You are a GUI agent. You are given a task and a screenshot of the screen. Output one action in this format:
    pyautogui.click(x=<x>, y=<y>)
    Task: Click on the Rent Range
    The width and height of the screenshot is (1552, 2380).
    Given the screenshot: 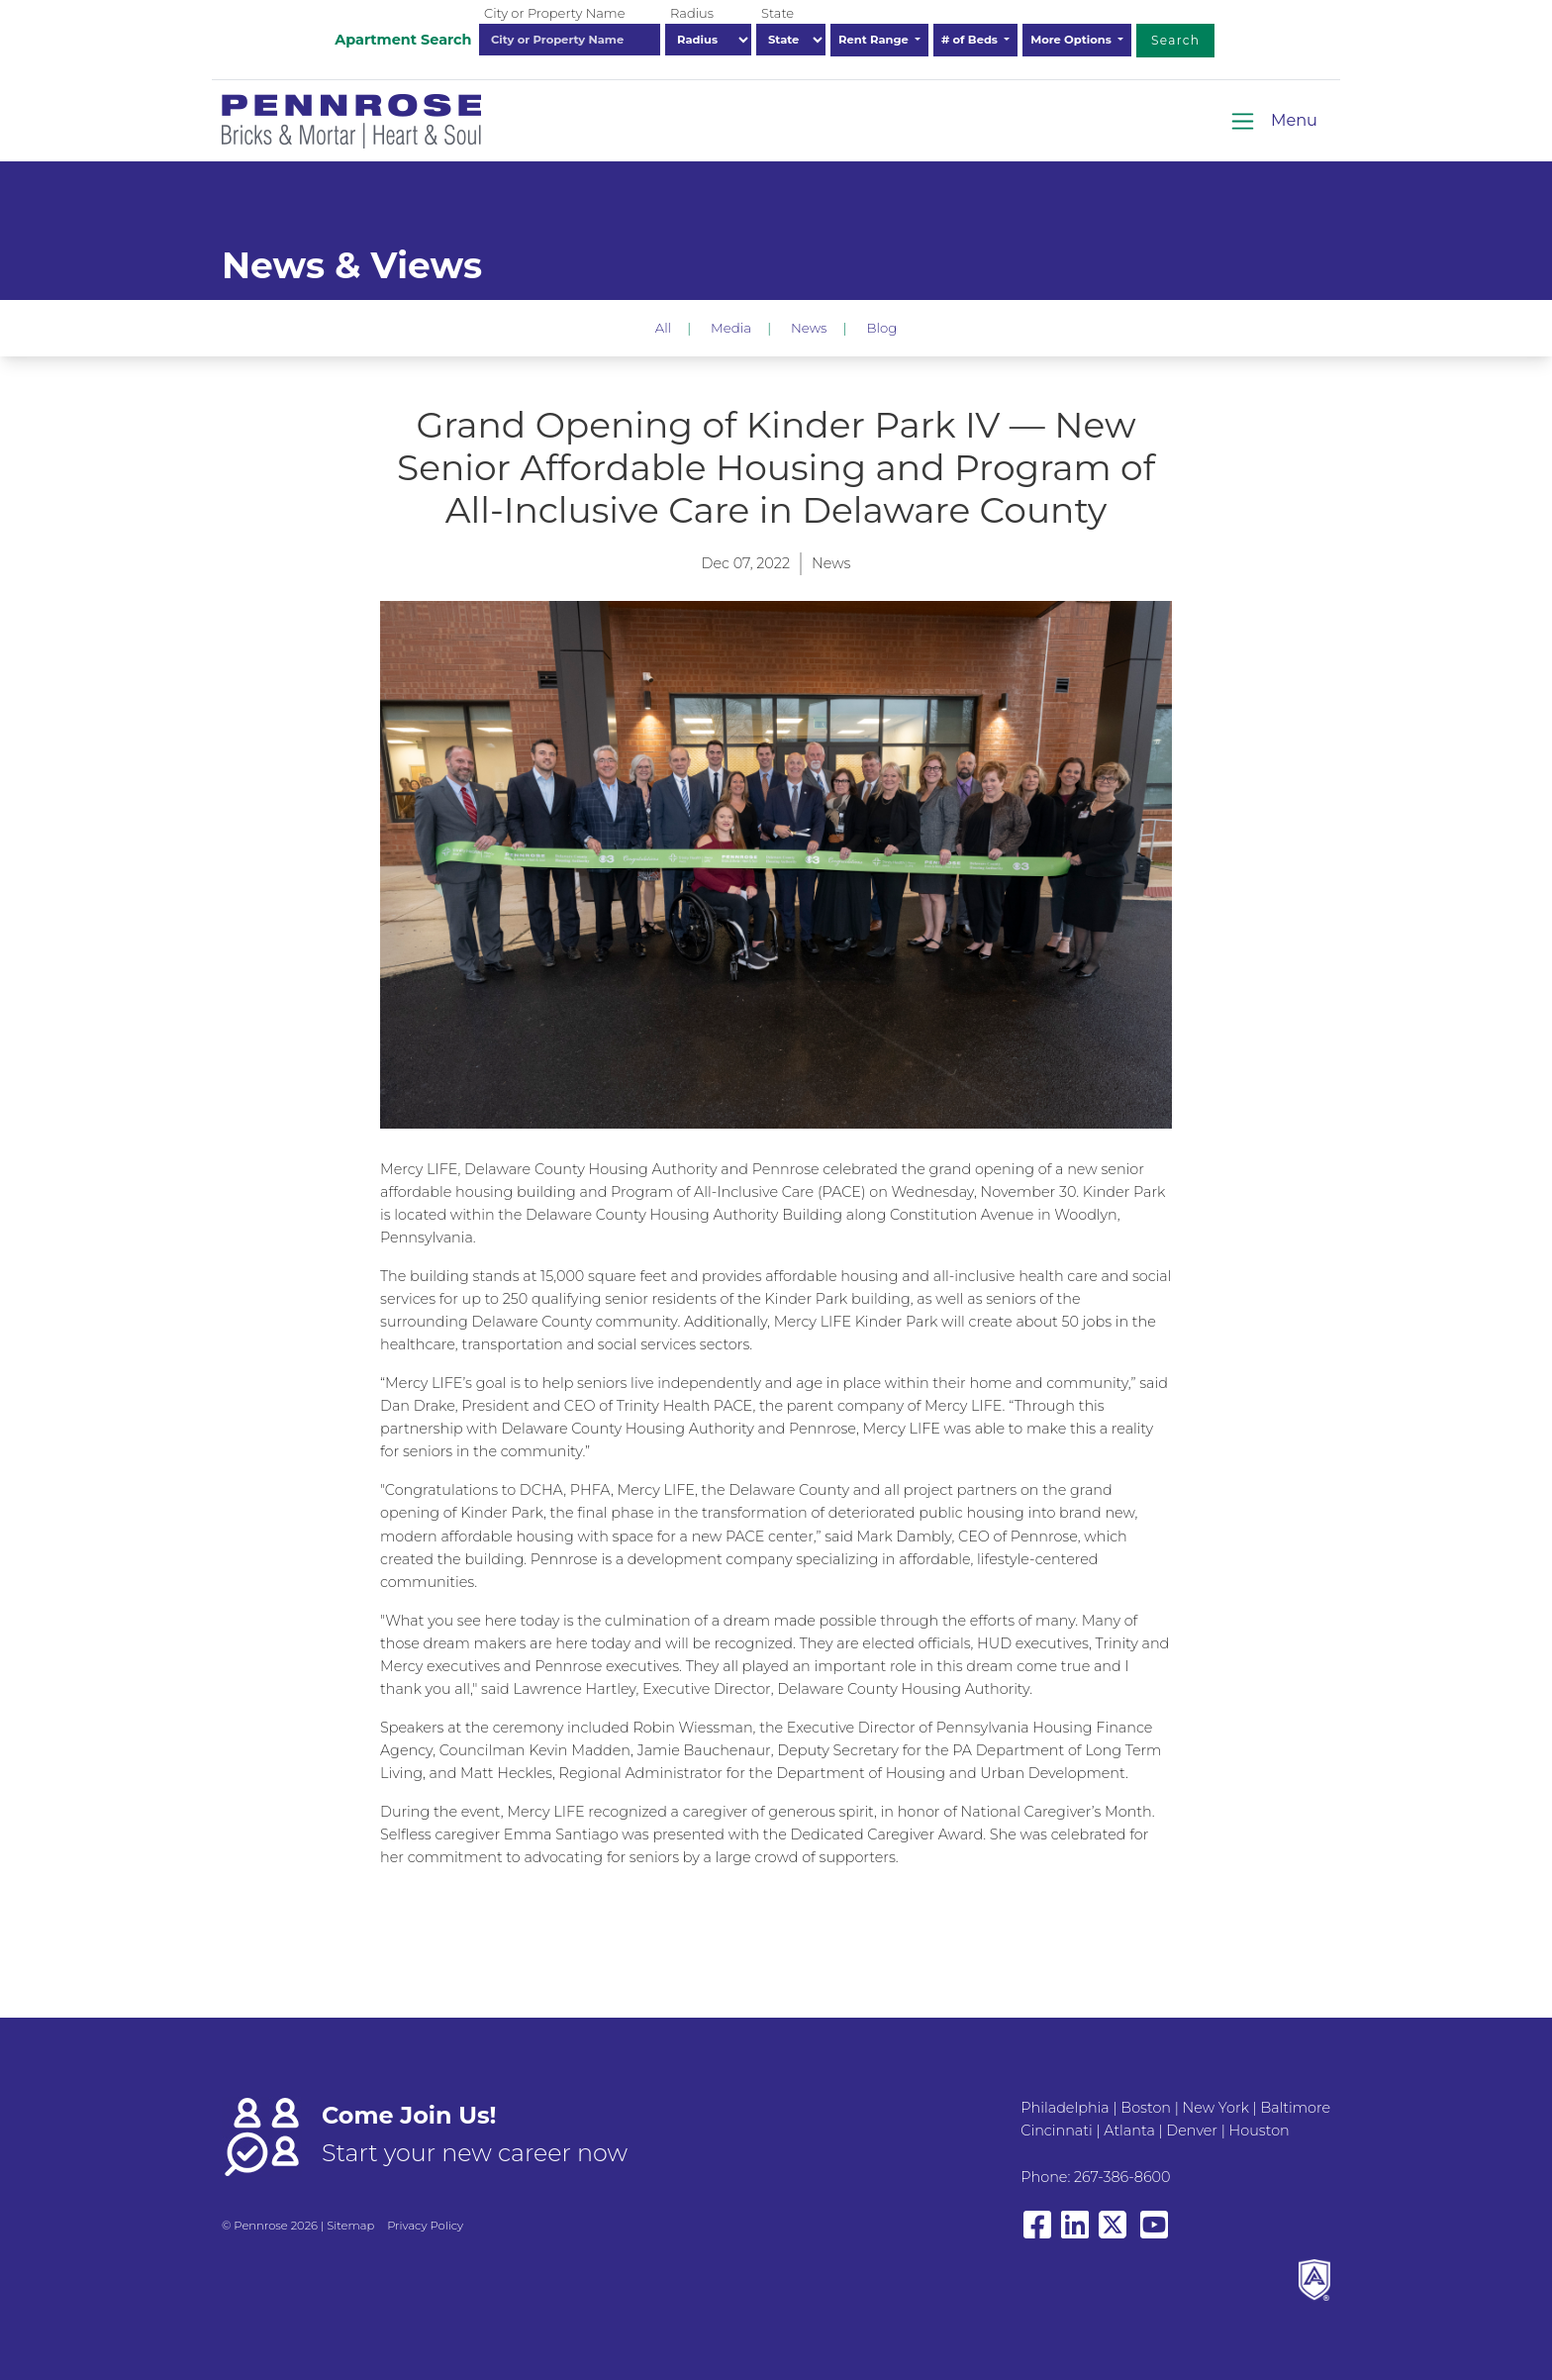 What is the action you would take?
    pyautogui.click(x=875, y=40)
    